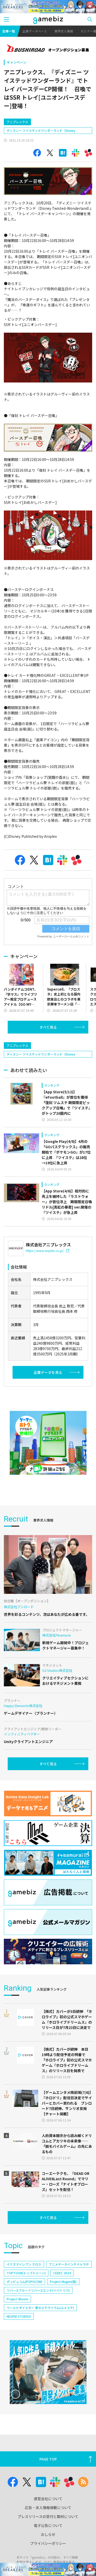 The height and width of the screenshot is (2576, 96). What do you see at coordinates (48, 2520) in the screenshot?
I see `運営会社について` at bounding box center [48, 2520].